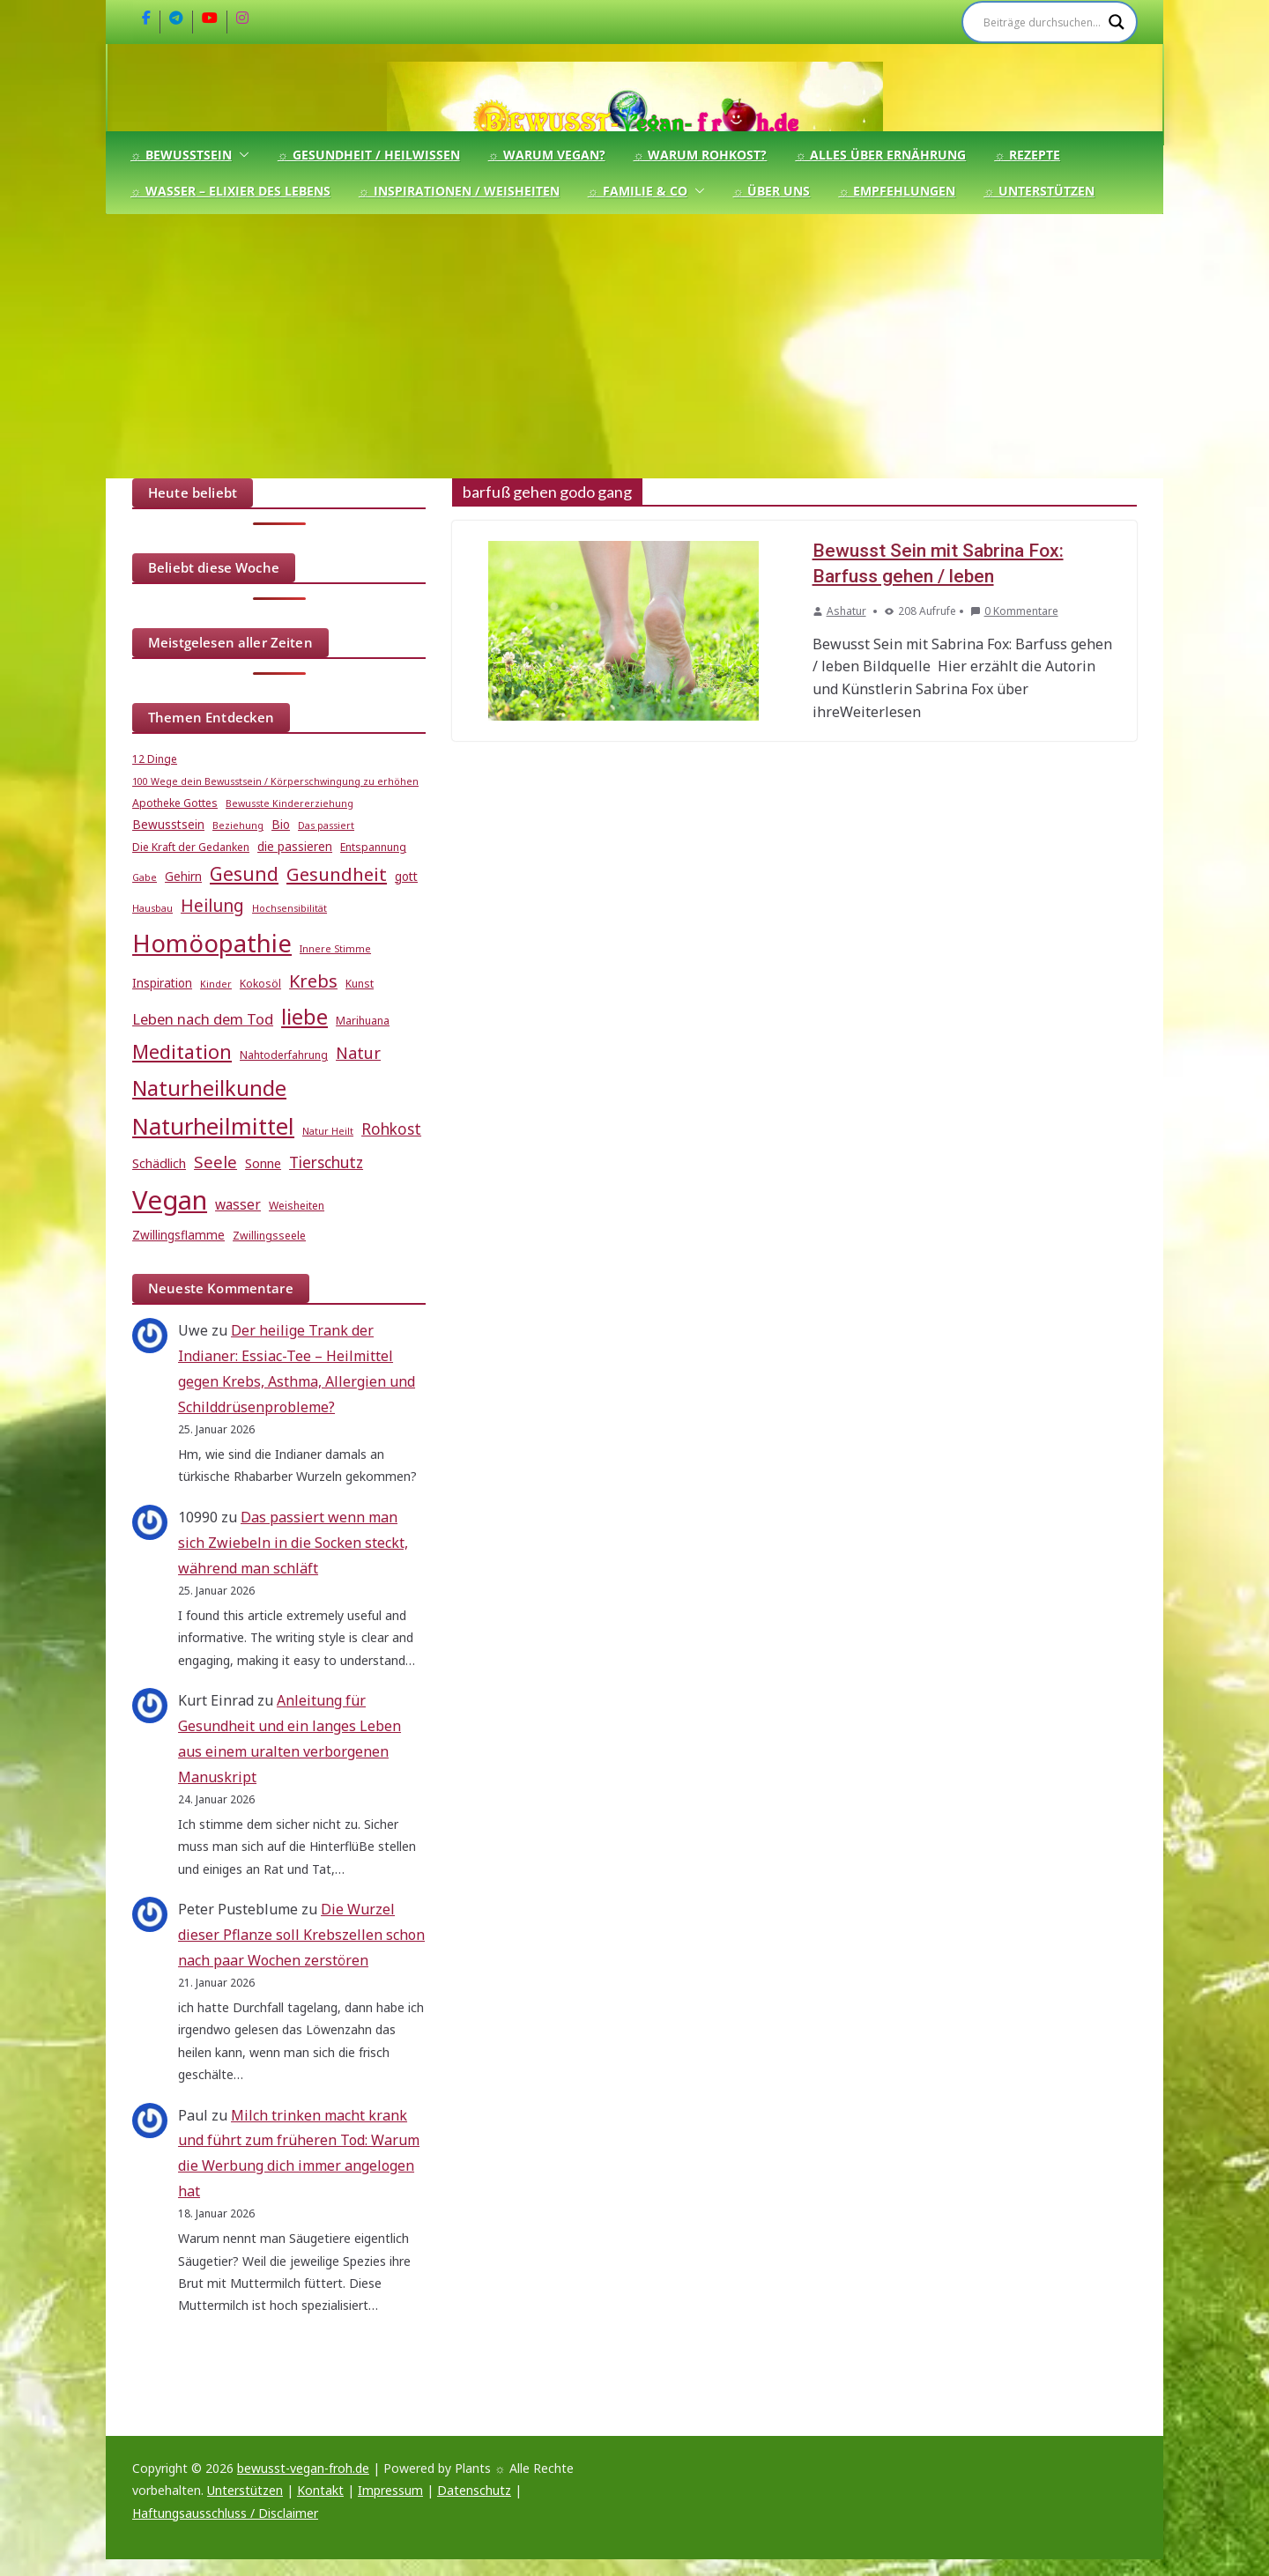 This screenshot has height=2576, width=1269. Describe the element at coordinates (245, 2490) in the screenshot. I see `Unterstützen` at that location.